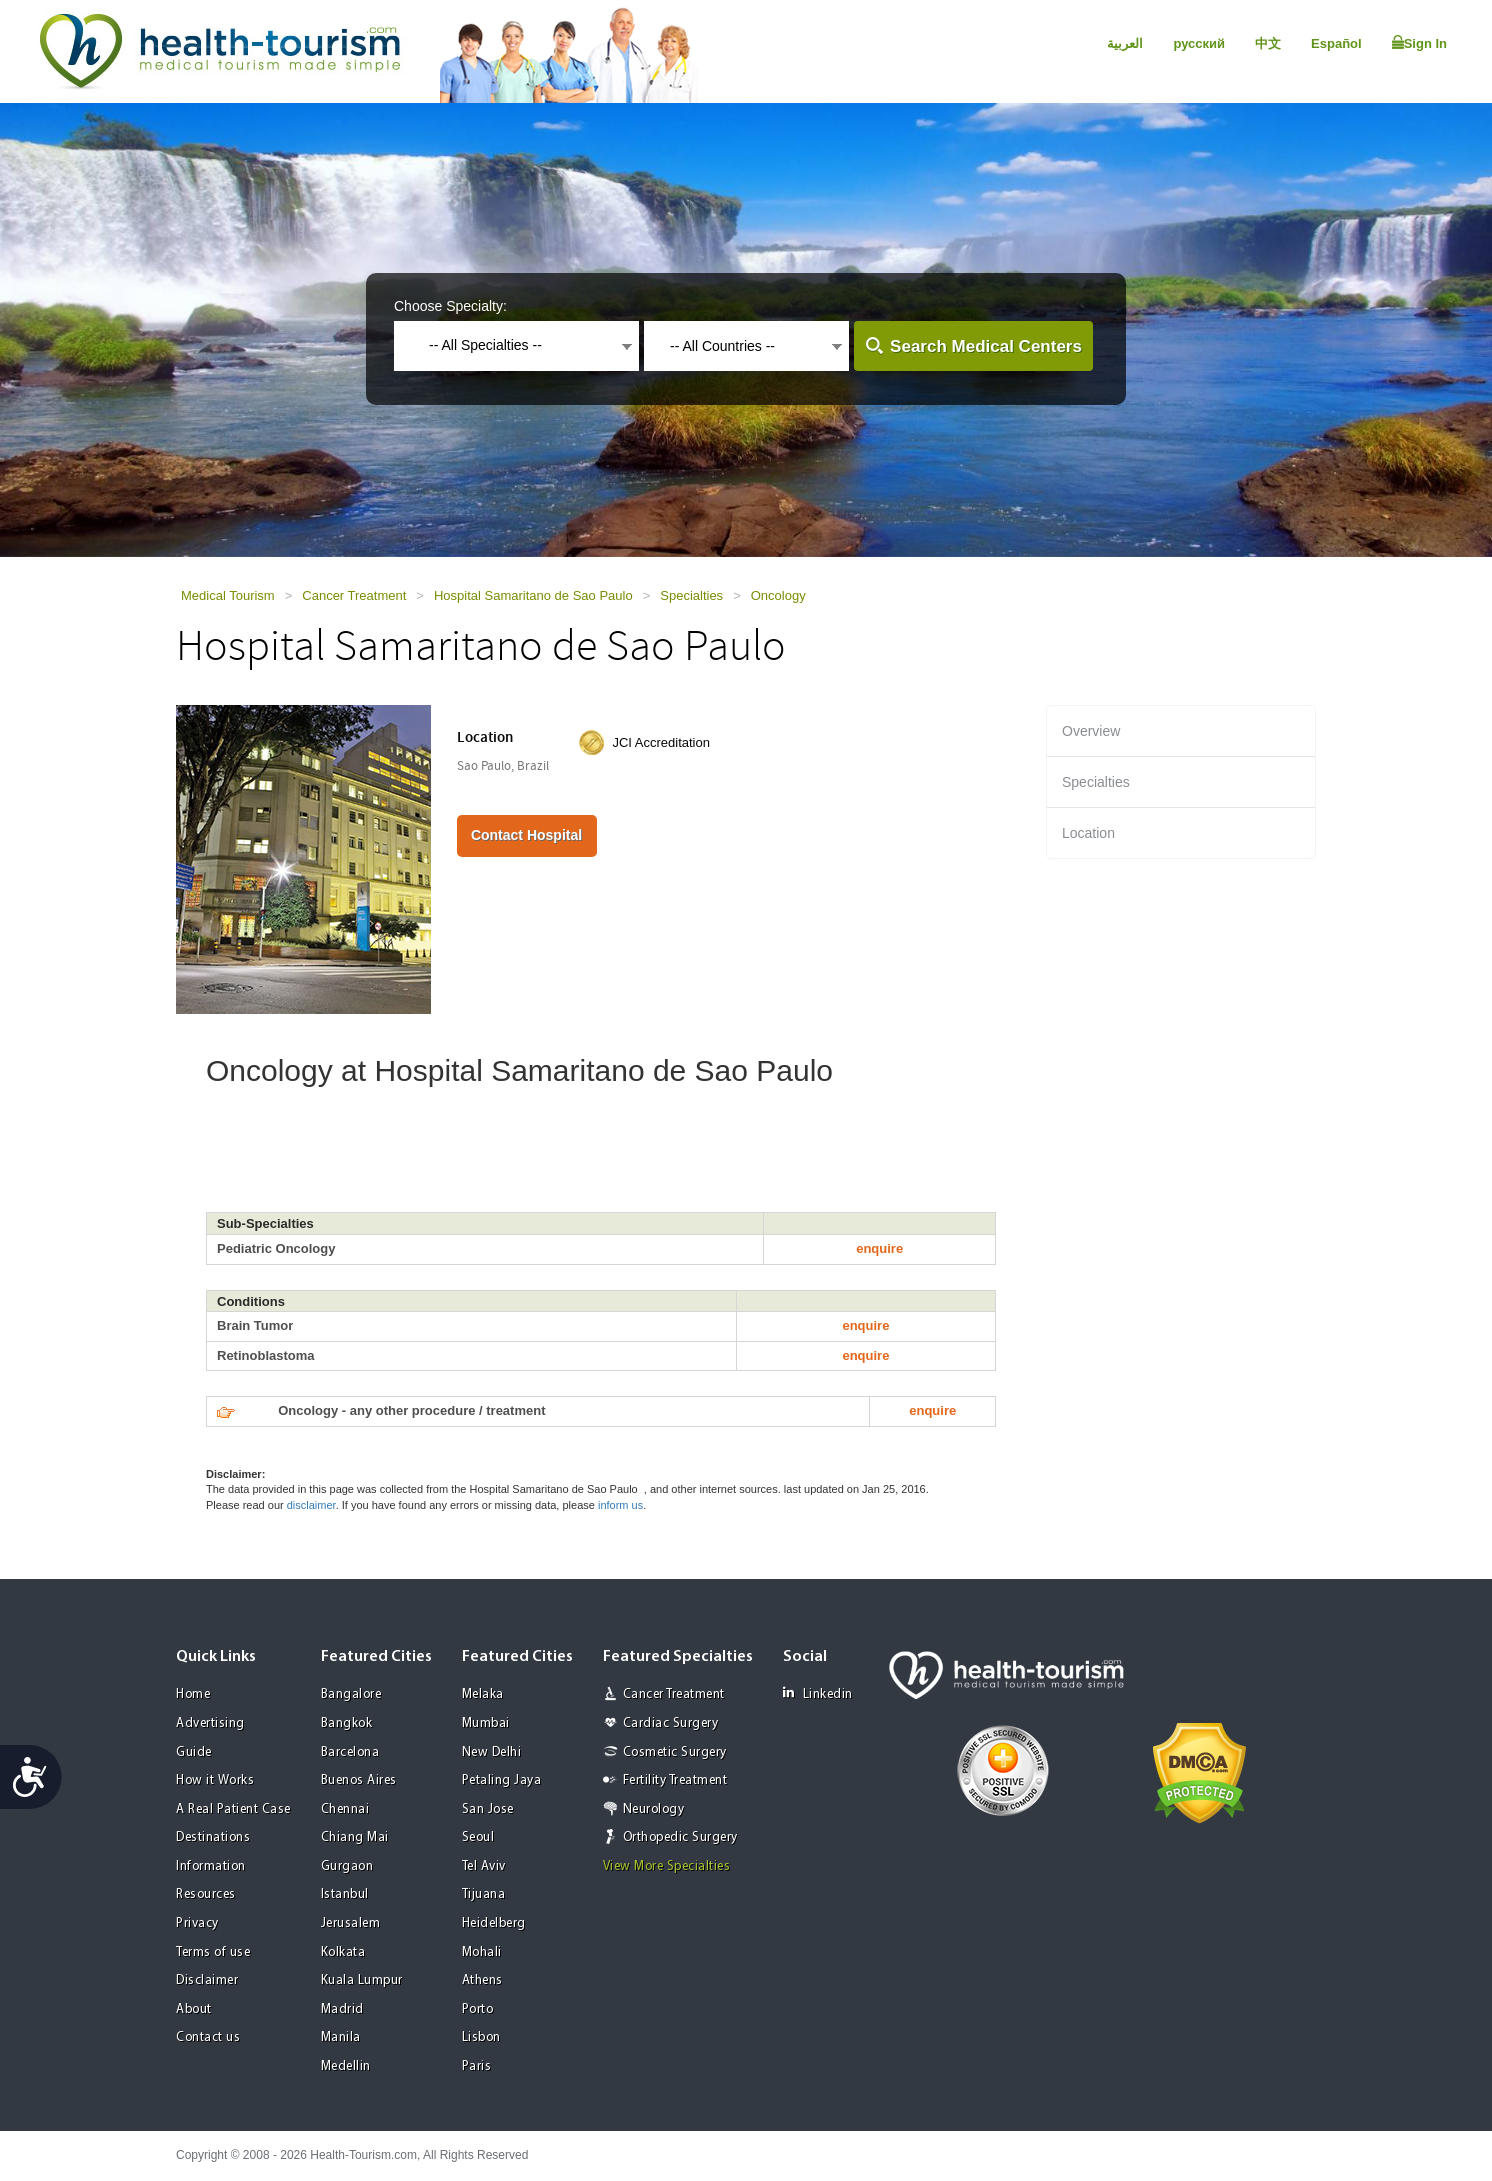  Describe the element at coordinates (691, 595) in the screenshot. I see `Specialties` at that location.